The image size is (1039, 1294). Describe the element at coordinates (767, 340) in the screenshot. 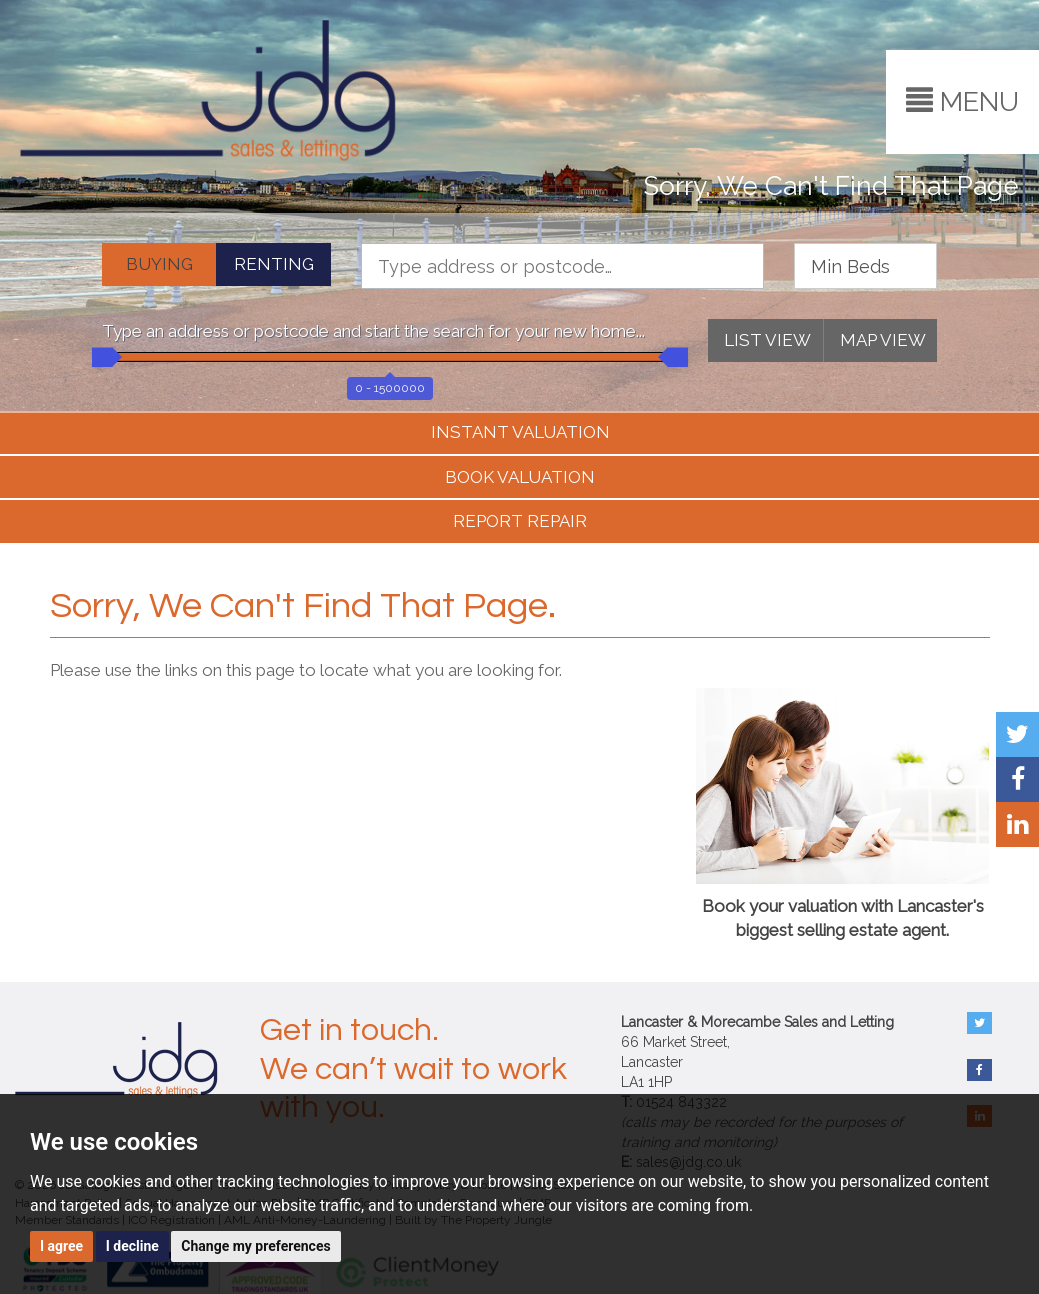

I see `LIST VIEW` at that location.